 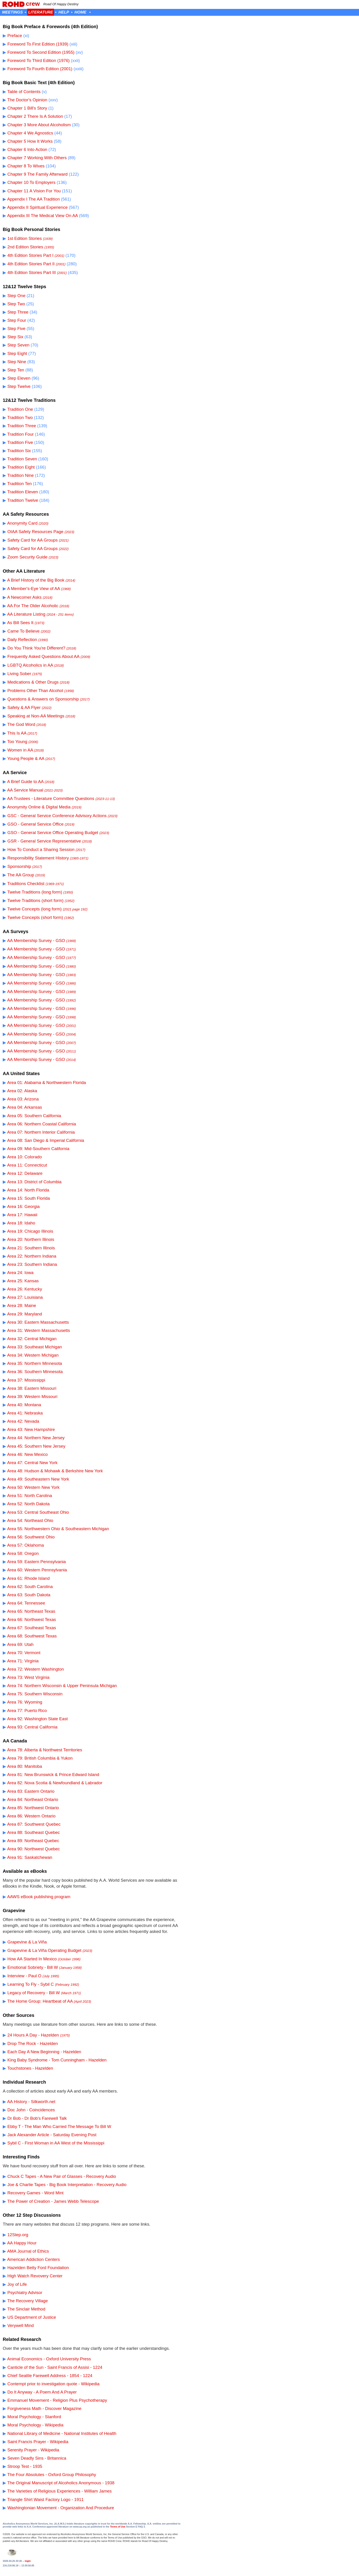 I want to click on Area 73: West Virginia, so click(x=28, y=1677).